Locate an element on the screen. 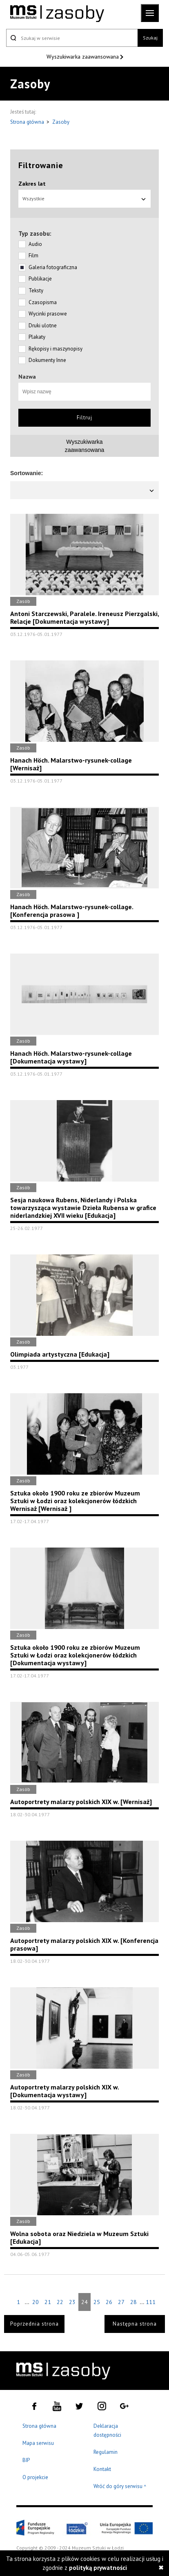  Galeria fotograficzna is located at coordinates (53, 267).